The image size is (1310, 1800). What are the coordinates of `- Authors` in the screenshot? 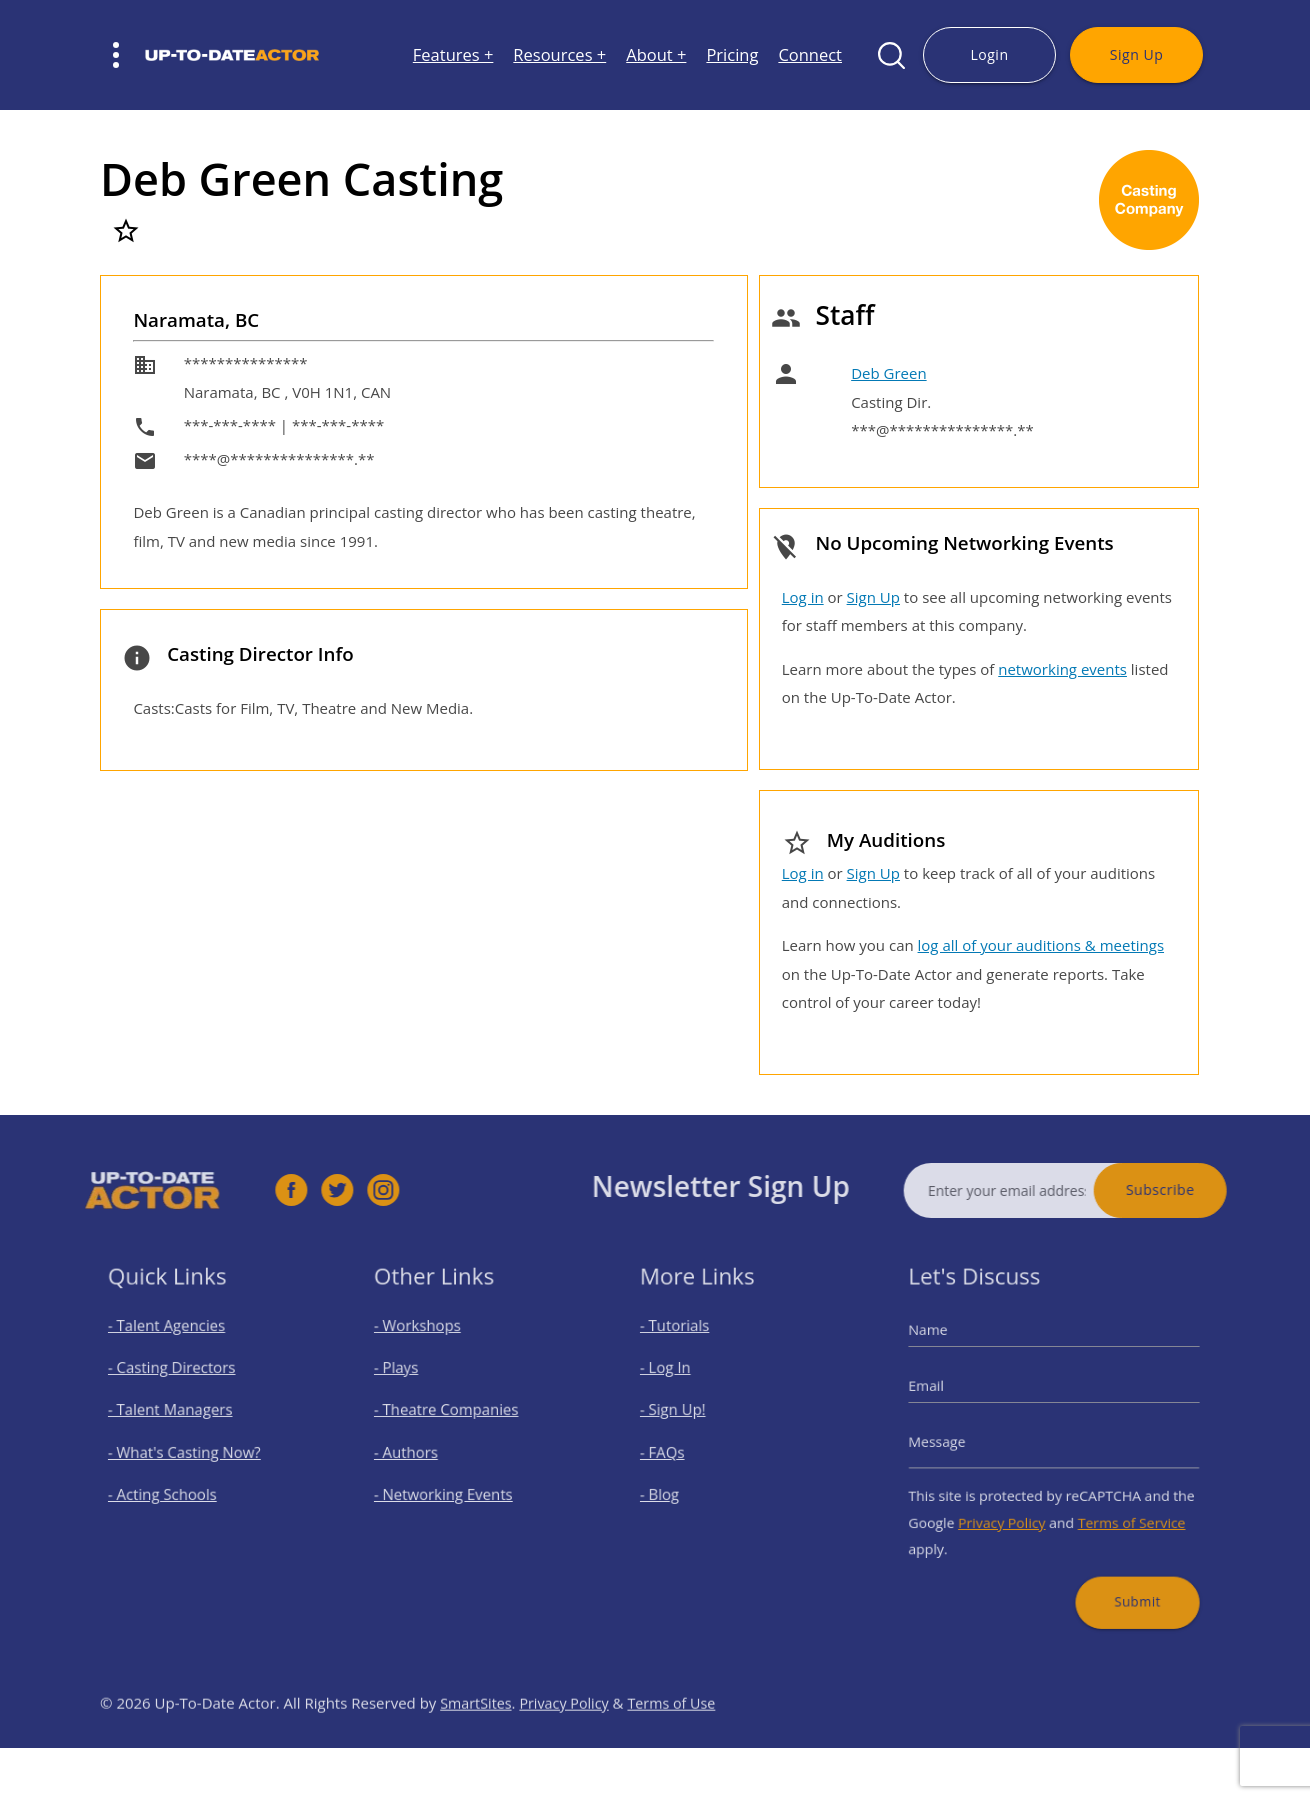 It's located at (420, 1450).